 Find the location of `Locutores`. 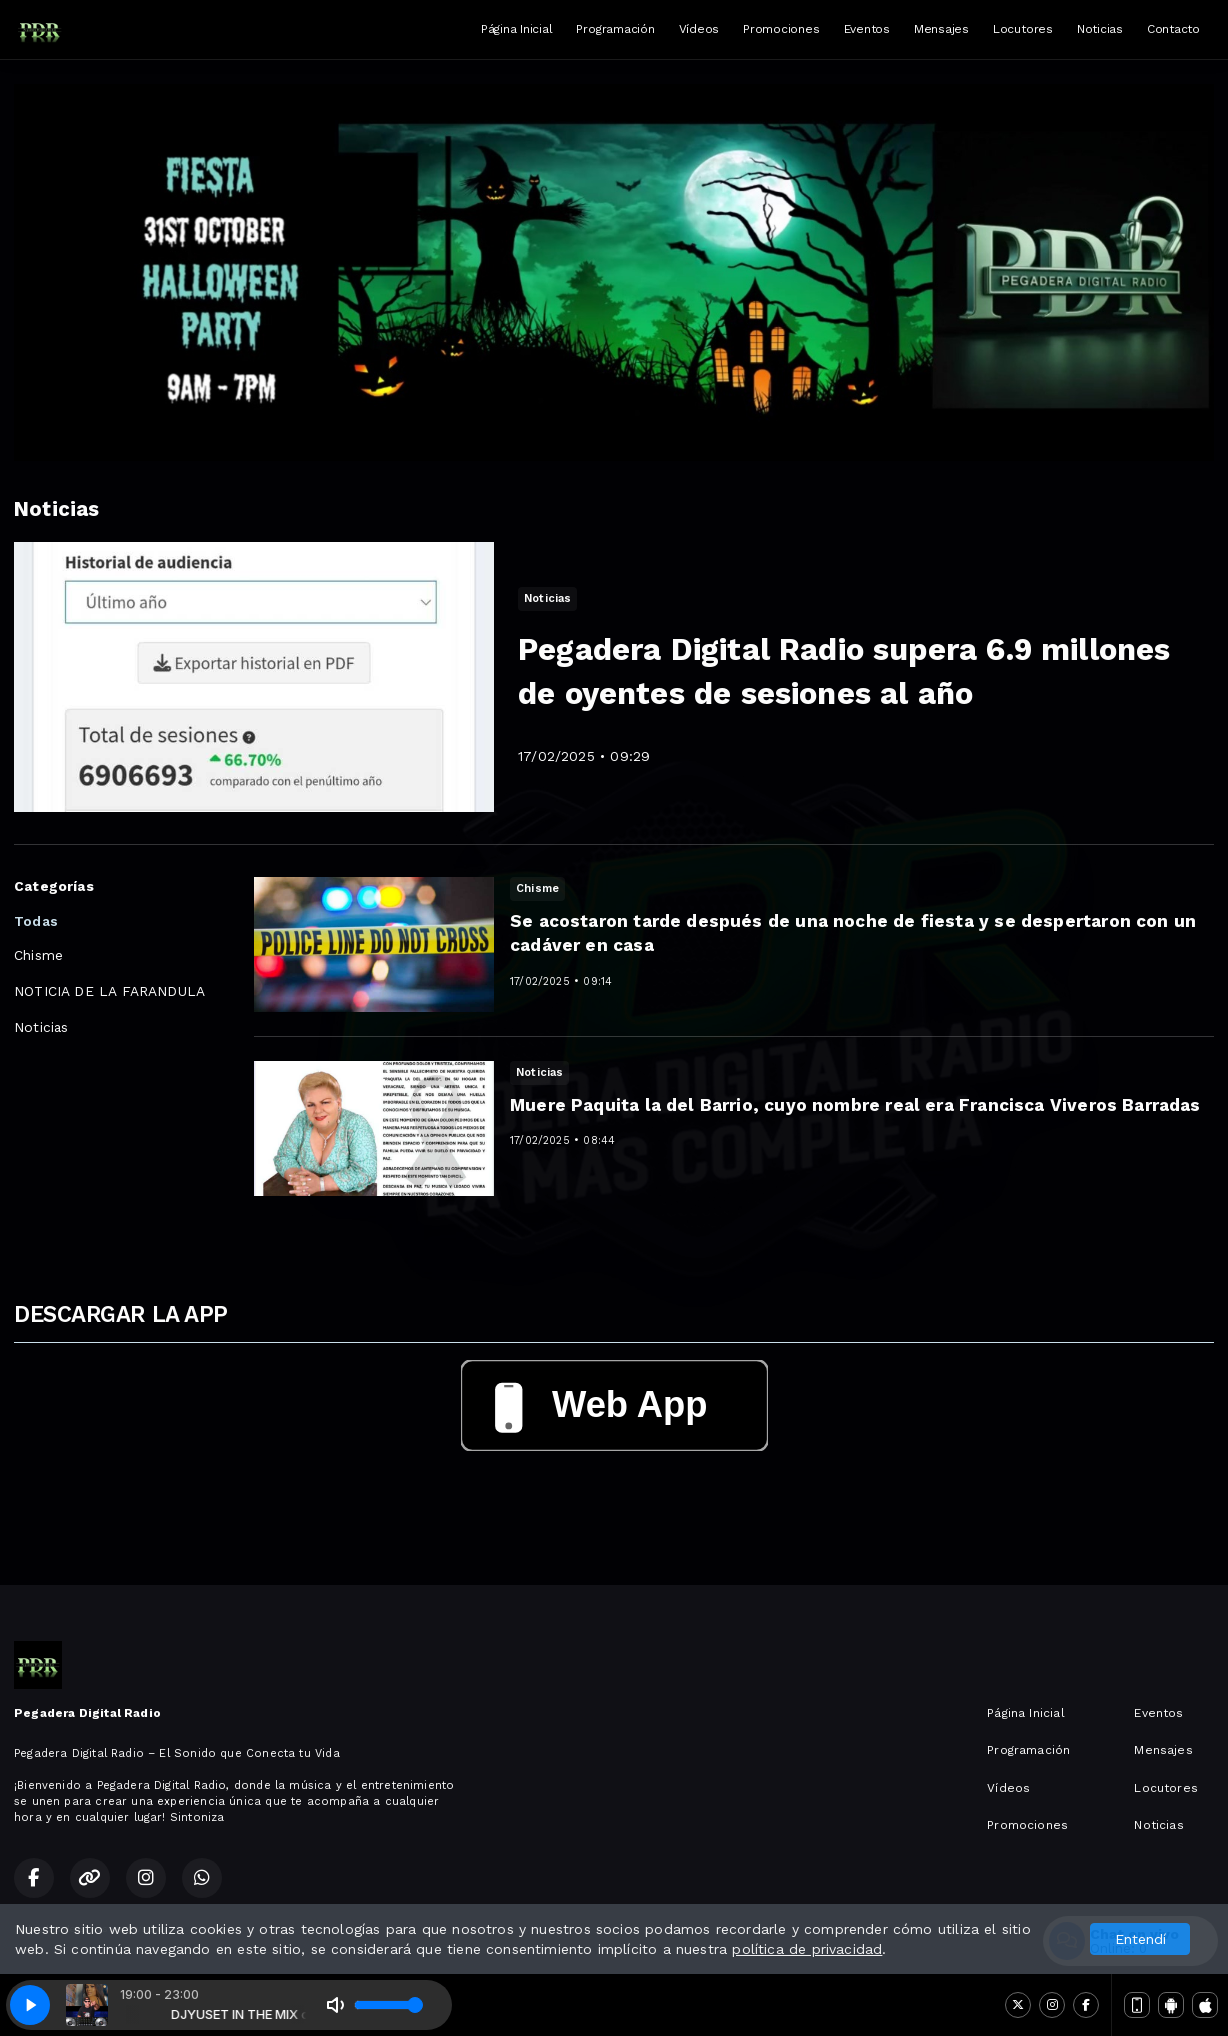

Locutores is located at coordinates (1023, 29).